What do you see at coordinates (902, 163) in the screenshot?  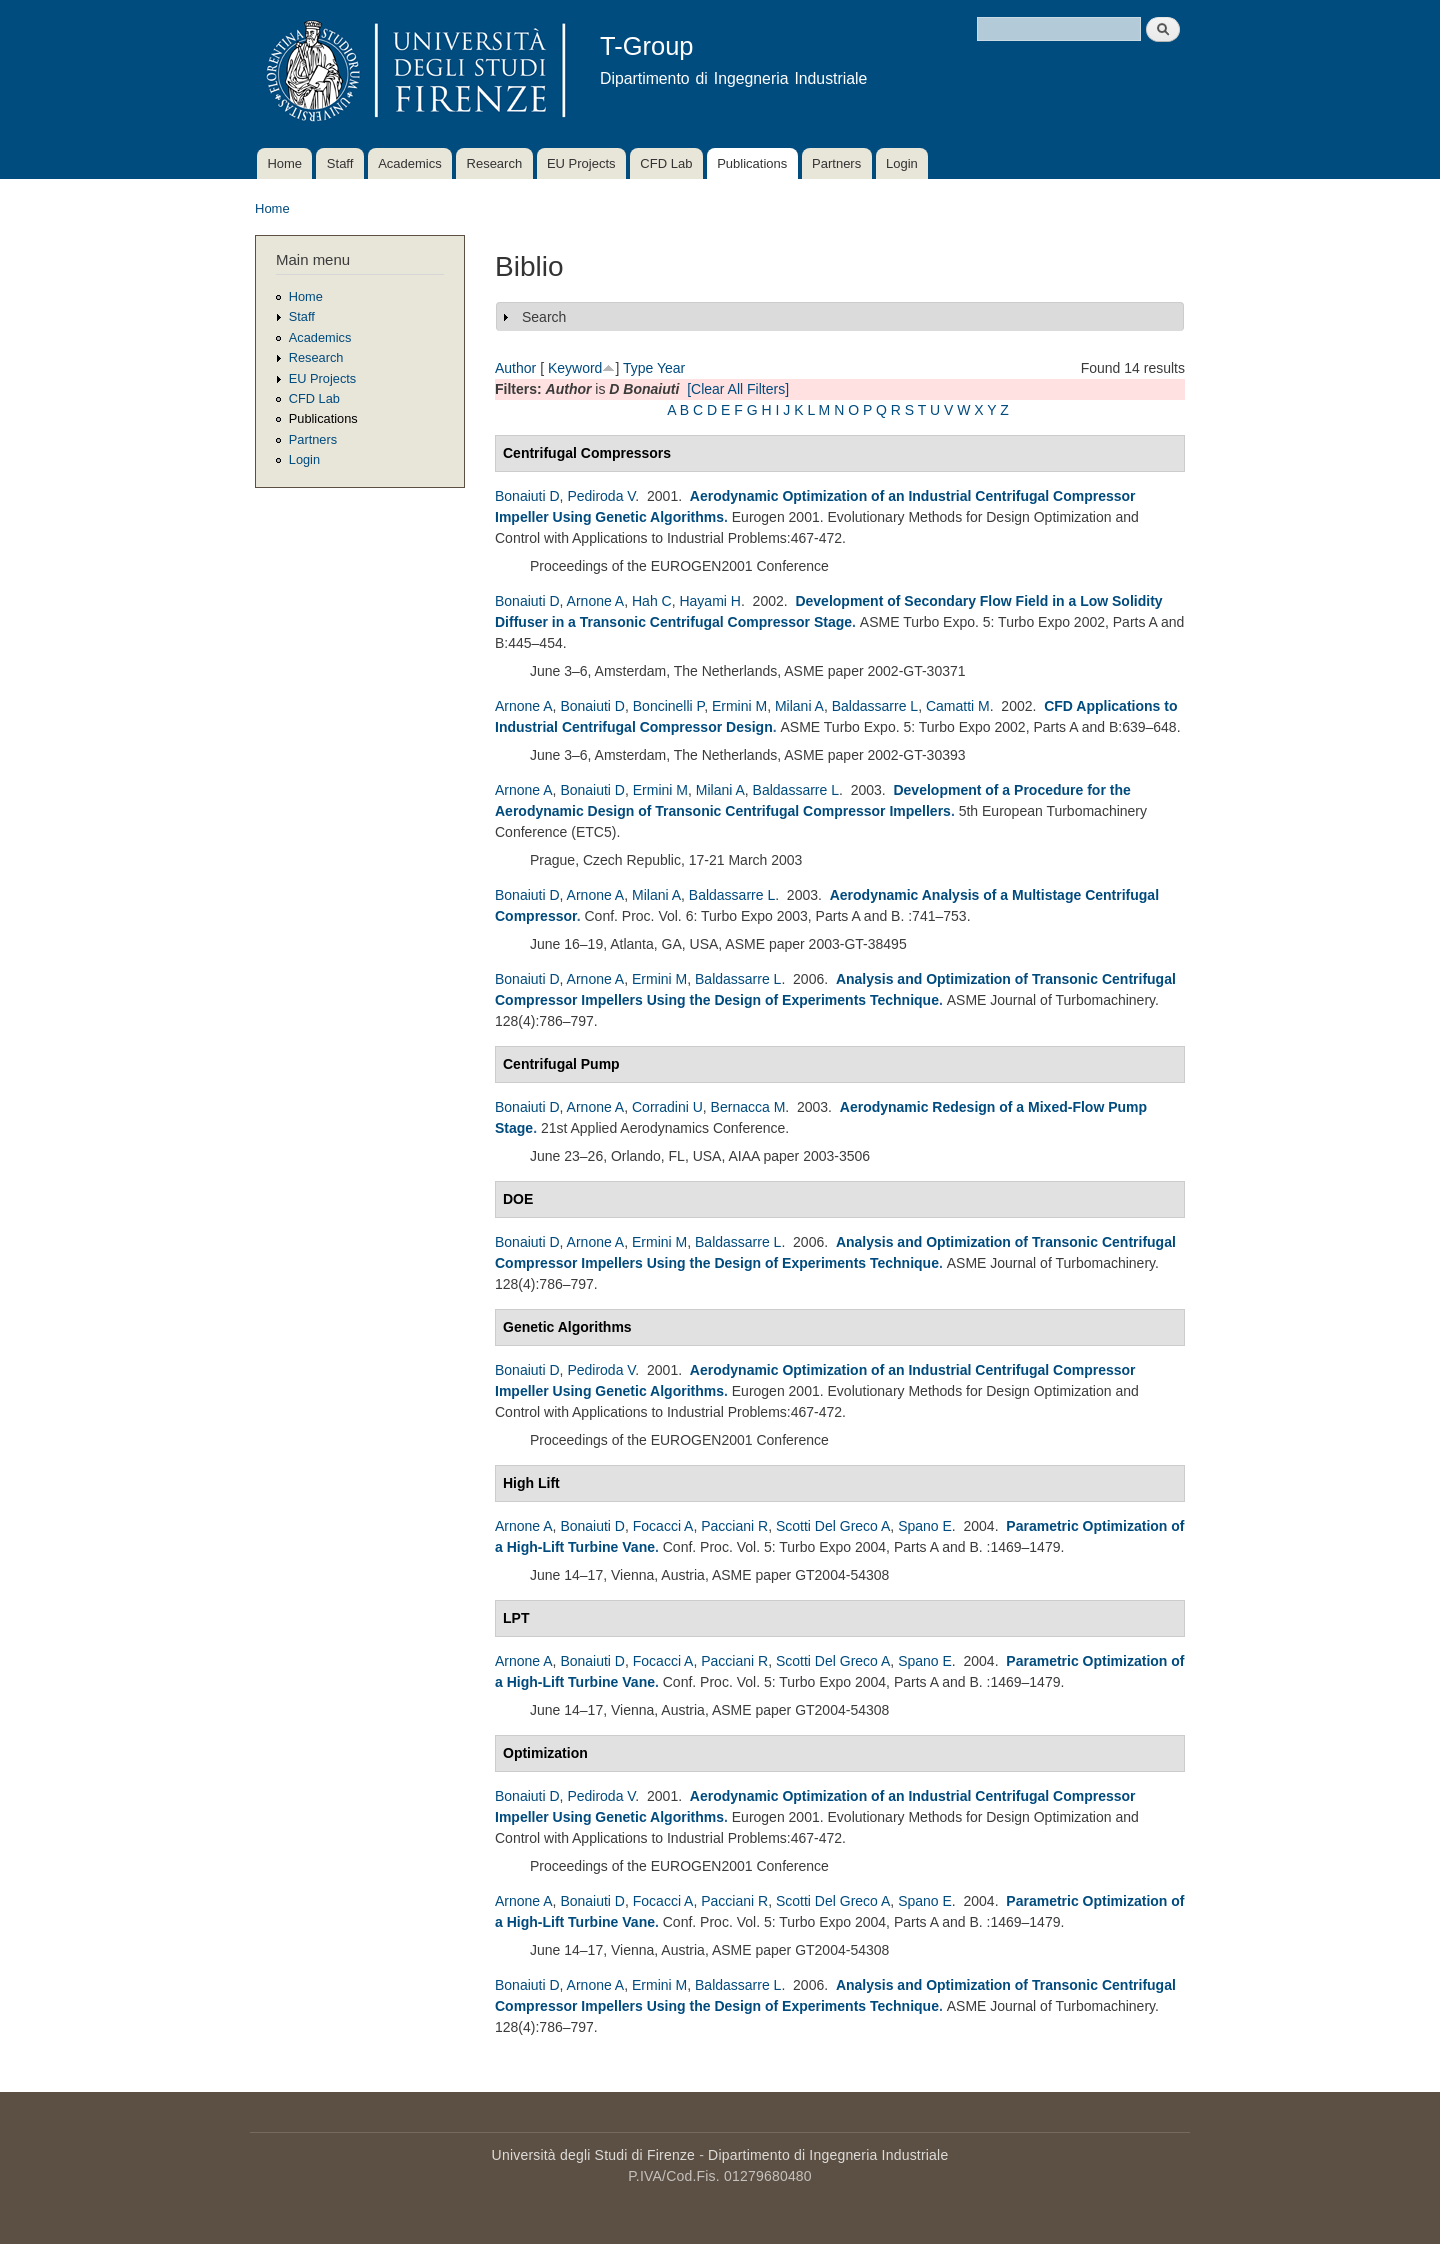 I see `Login` at bounding box center [902, 163].